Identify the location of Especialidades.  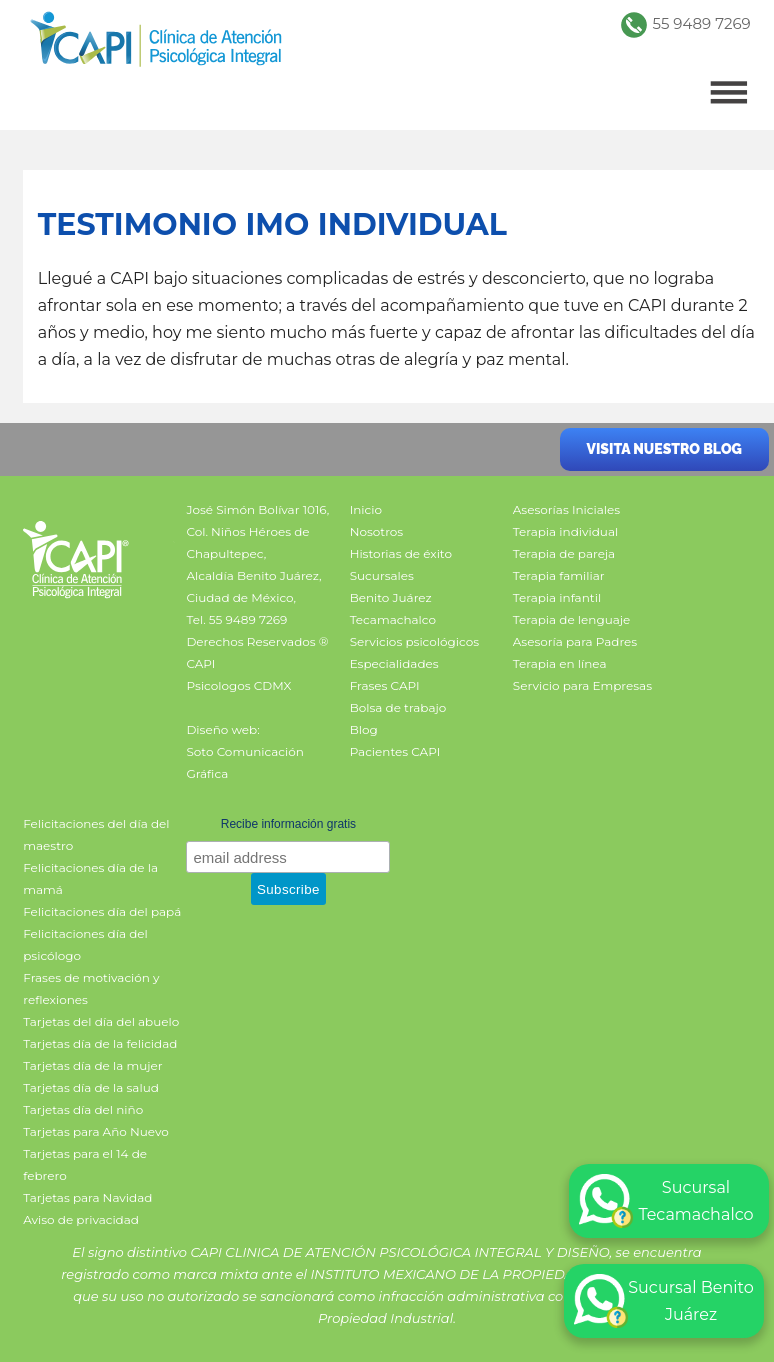
(394, 663).